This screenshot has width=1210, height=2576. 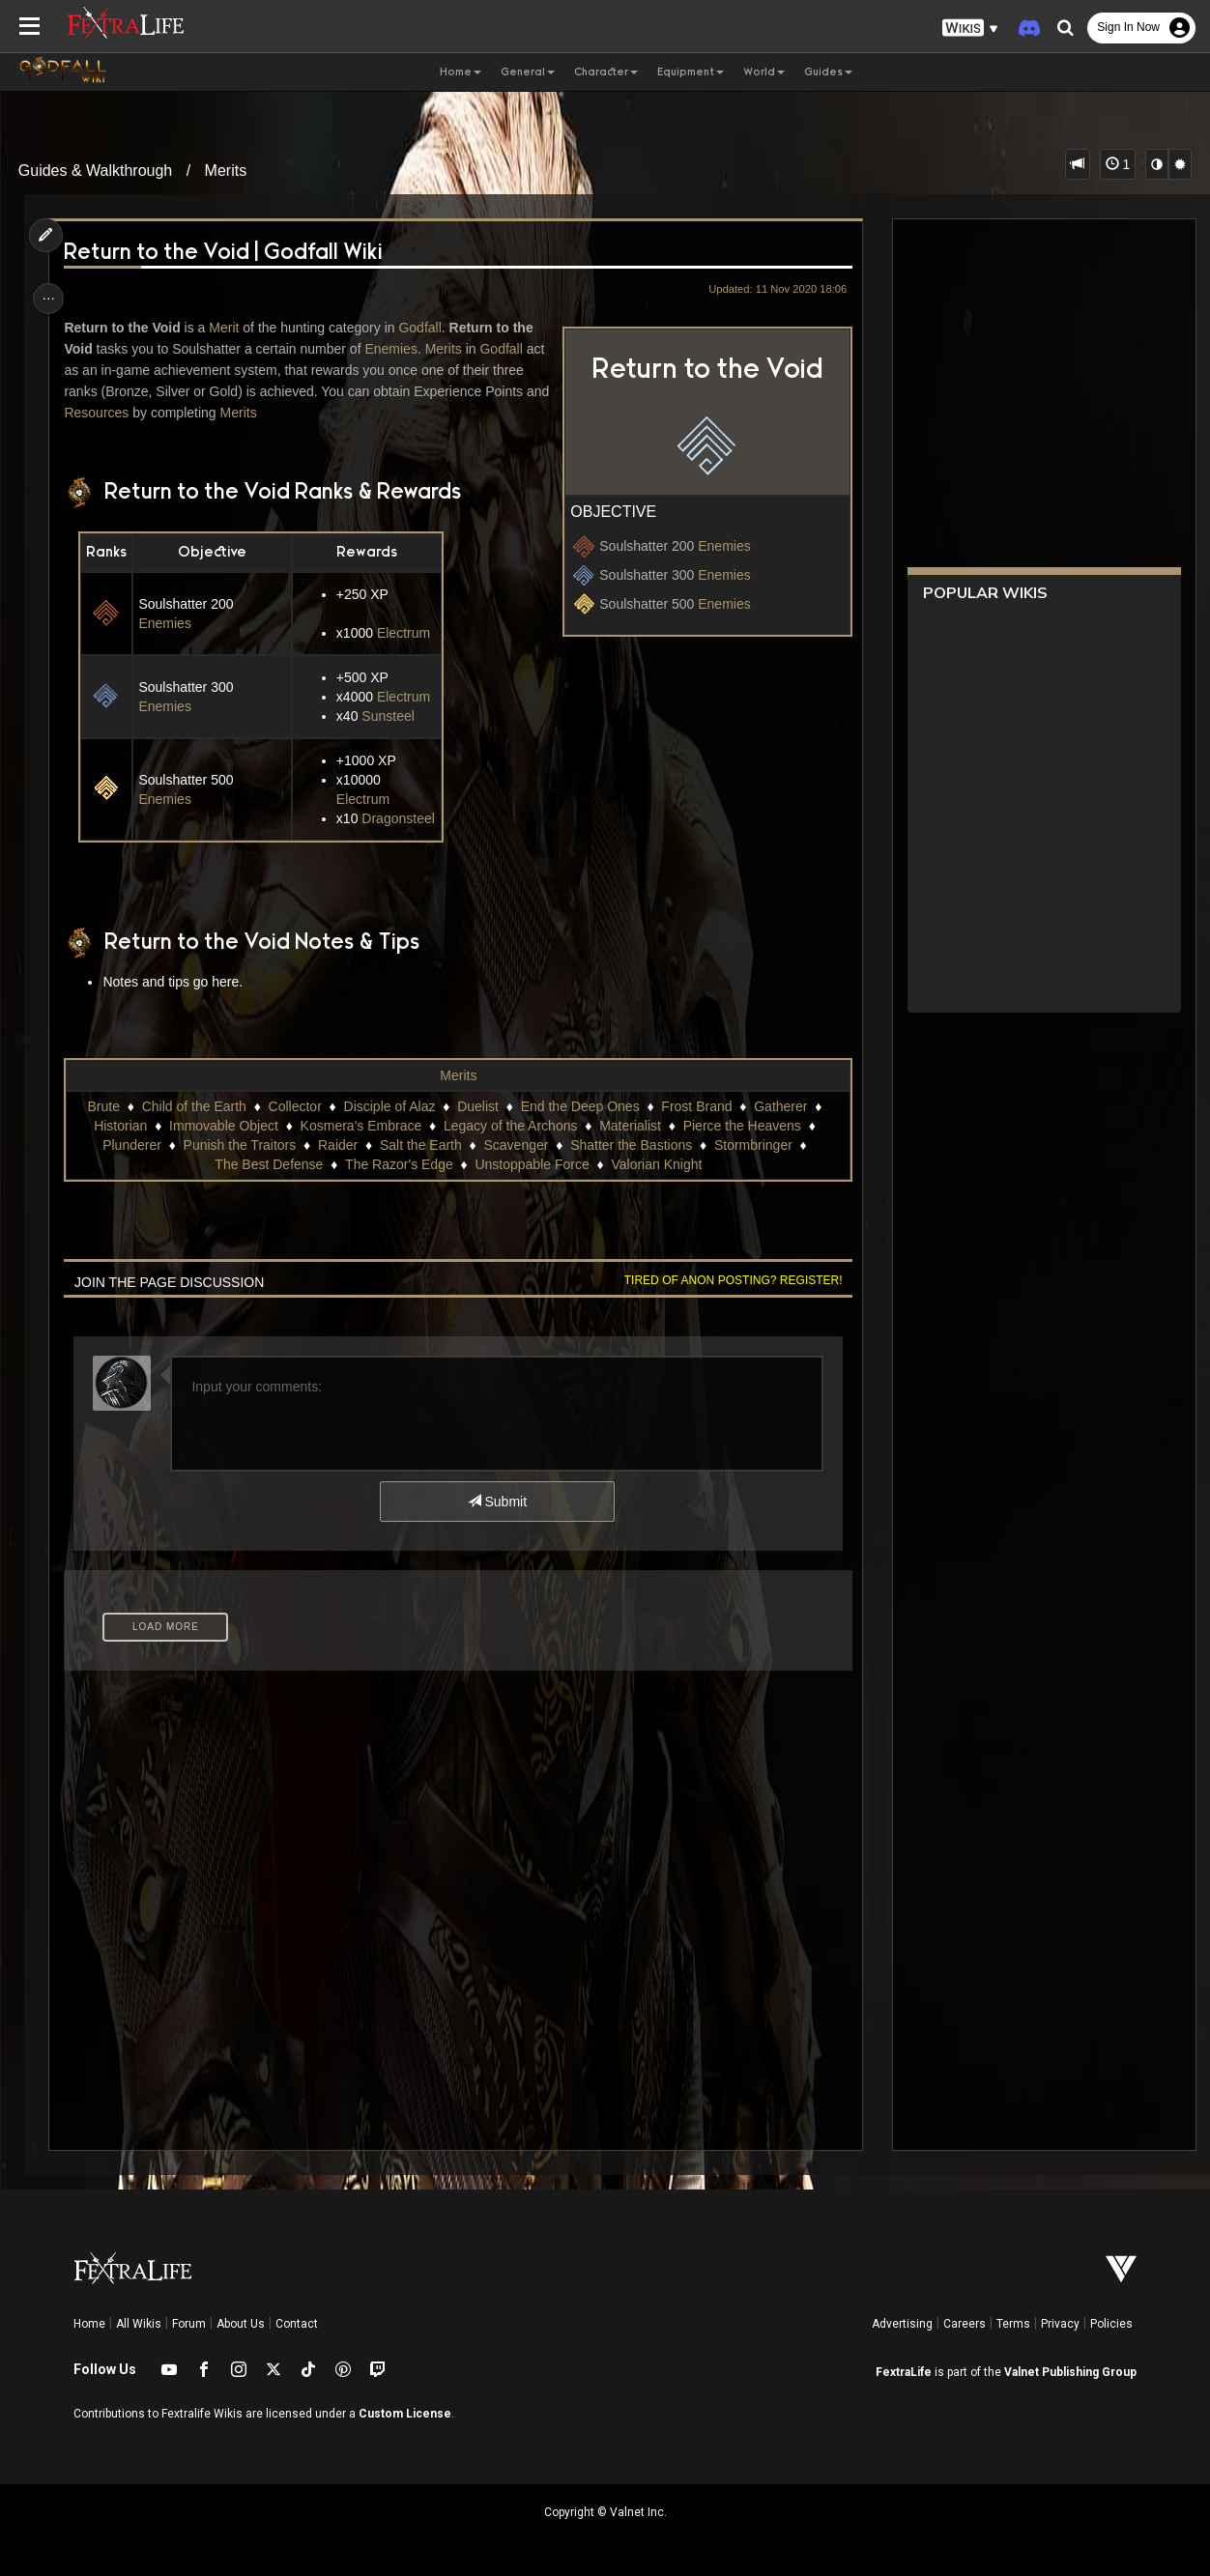 I want to click on Scavenger, so click(x=515, y=1145).